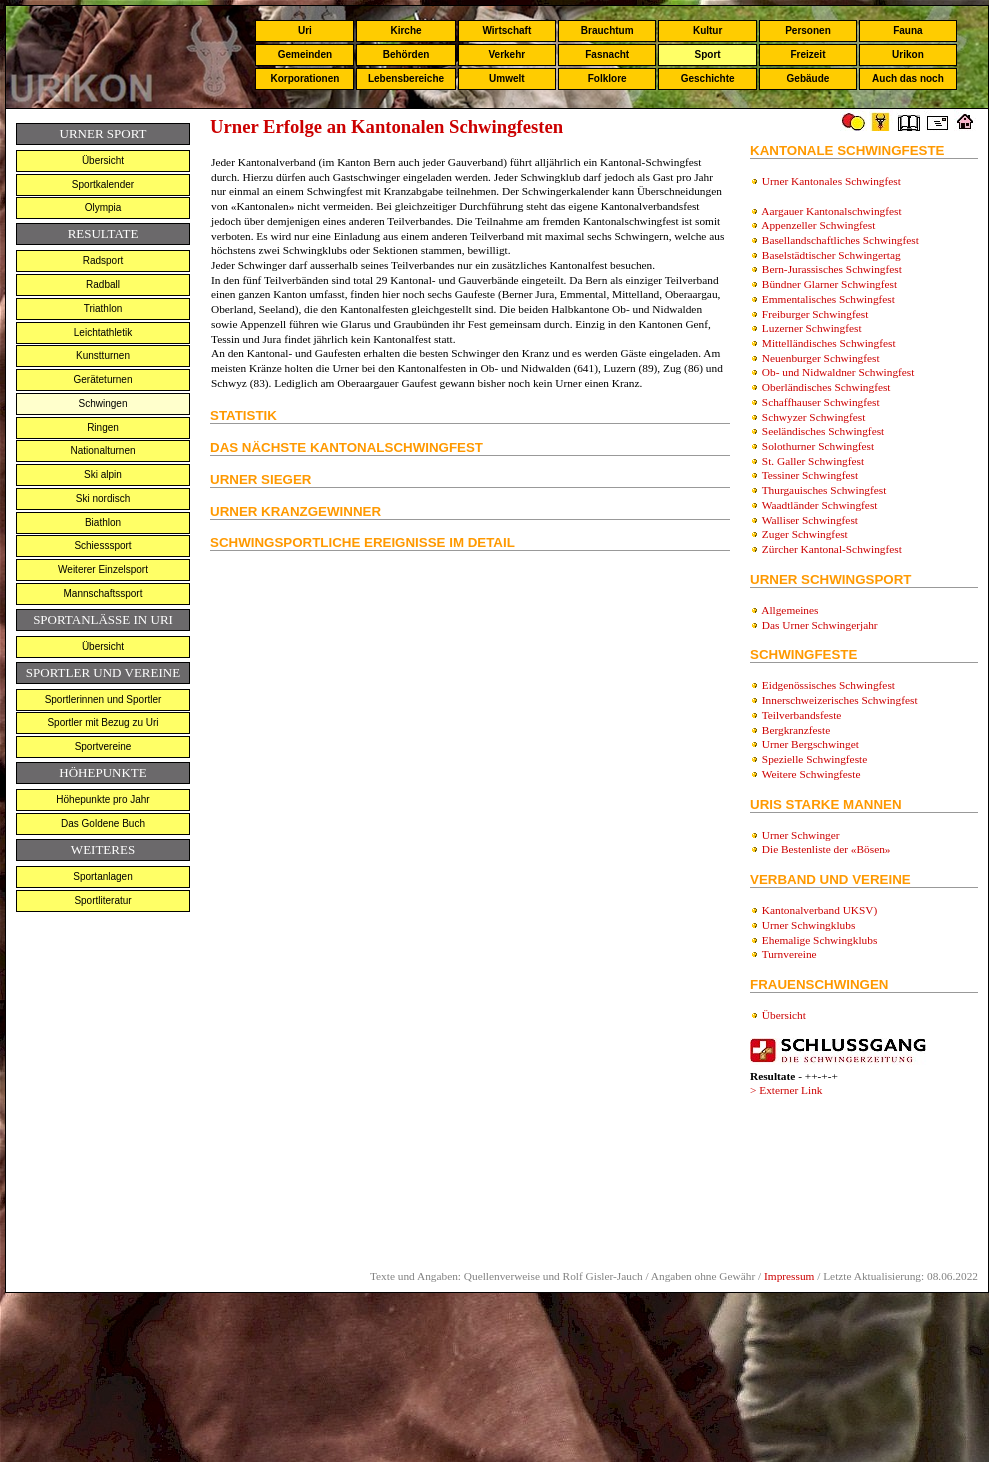 Image resolution: width=989 pixels, height=1462 pixels. Describe the element at coordinates (103, 876) in the screenshot. I see `Sportanlagen` at that location.